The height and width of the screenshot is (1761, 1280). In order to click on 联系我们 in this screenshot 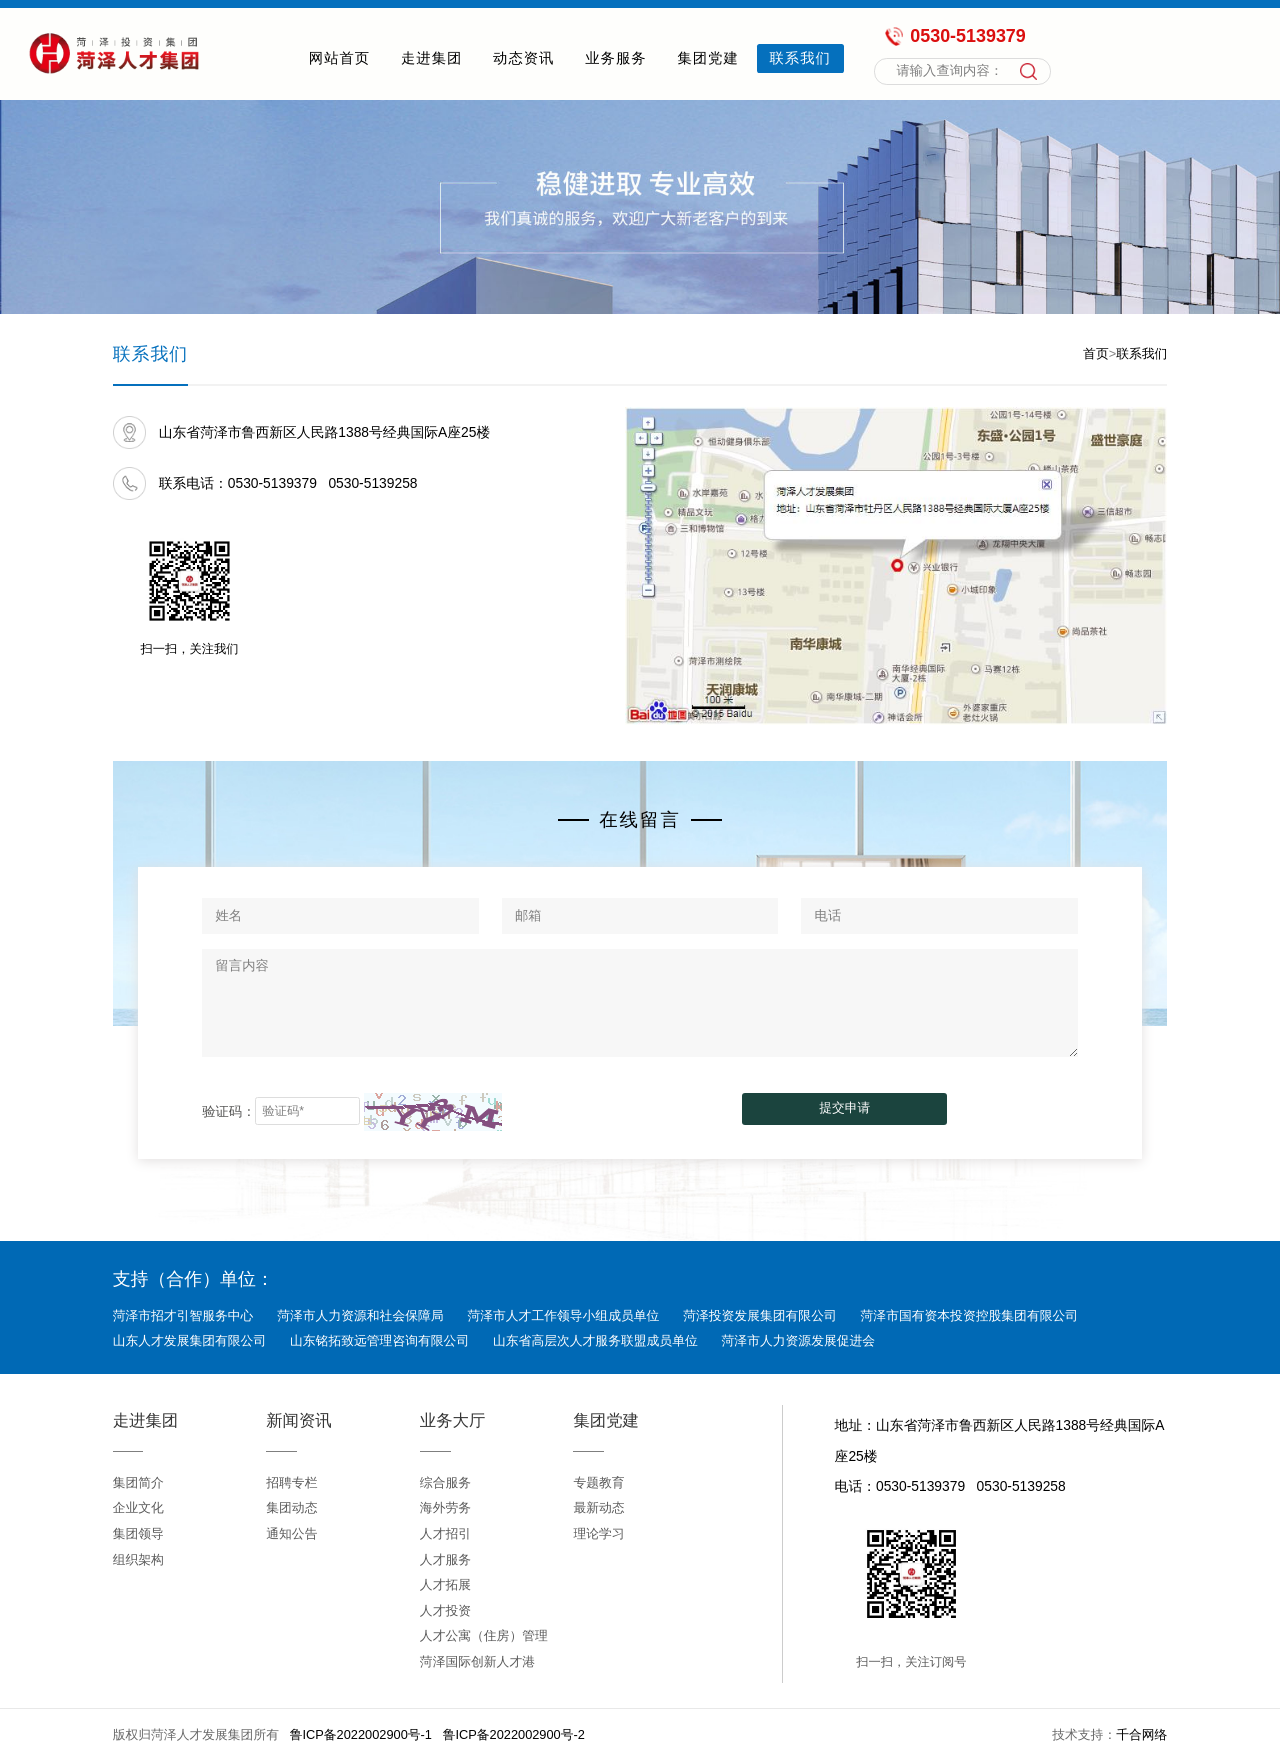, I will do `click(800, 58)`.